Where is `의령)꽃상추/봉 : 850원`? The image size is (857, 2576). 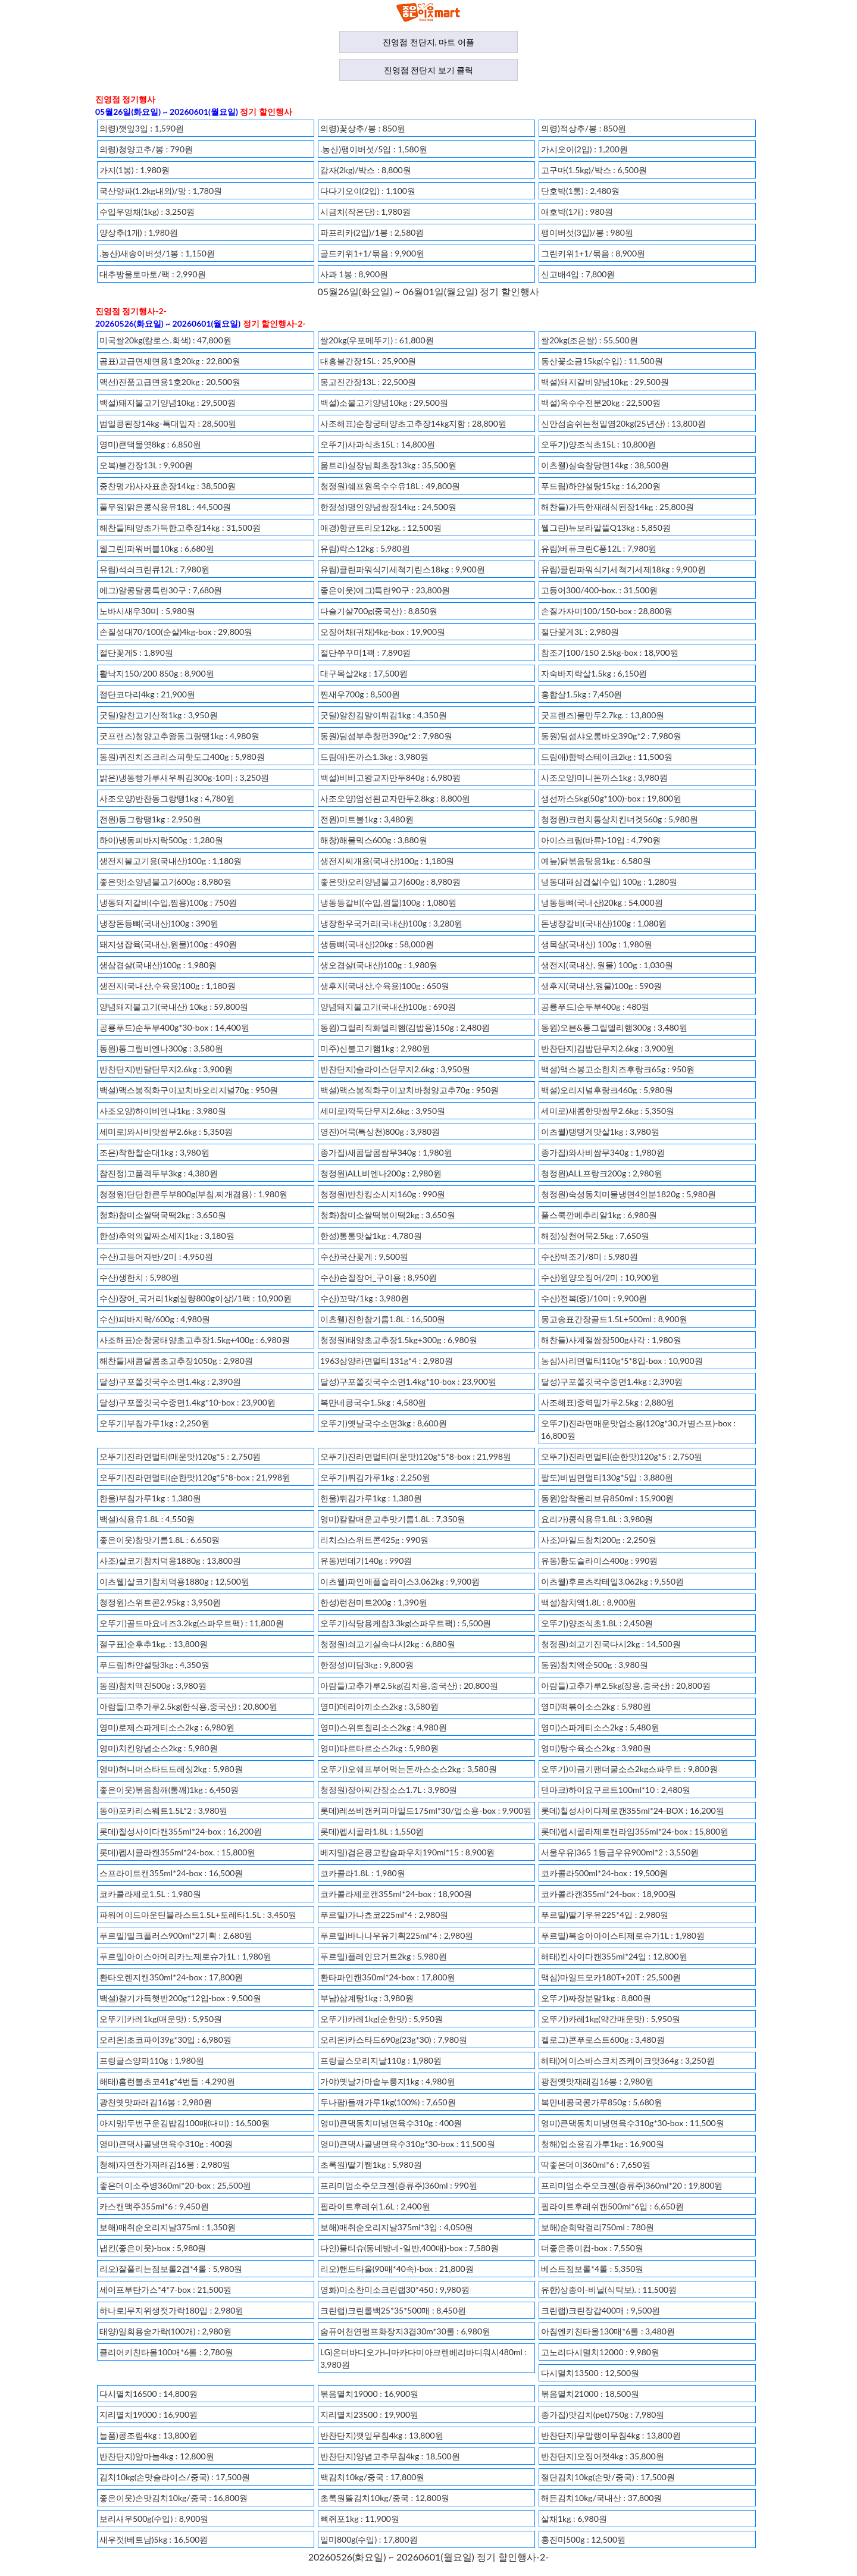
의령)꽃상추/봉 : 850원 is located at coordinates (362, 128).